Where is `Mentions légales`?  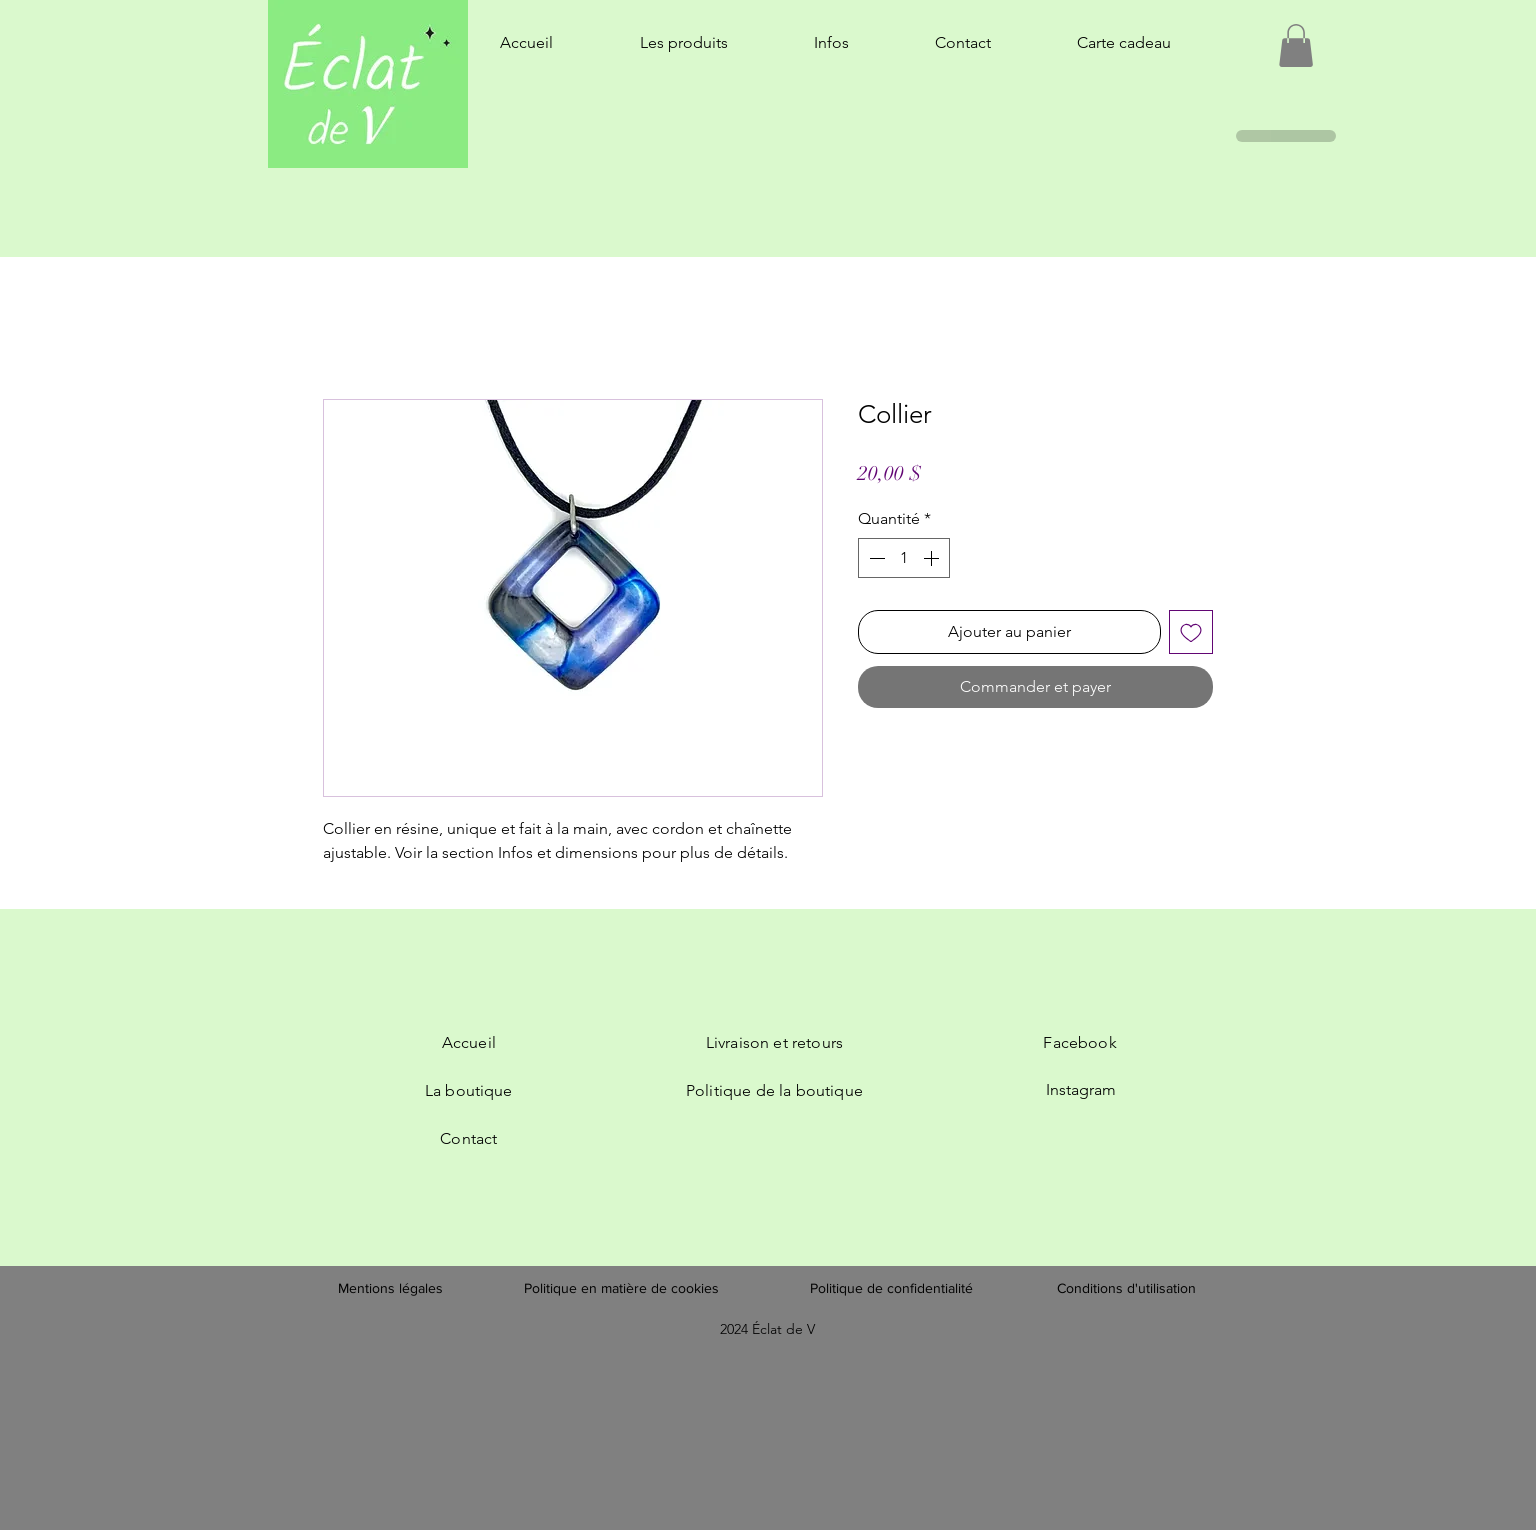 Mentions légales is located at coordinates (390, 1288).